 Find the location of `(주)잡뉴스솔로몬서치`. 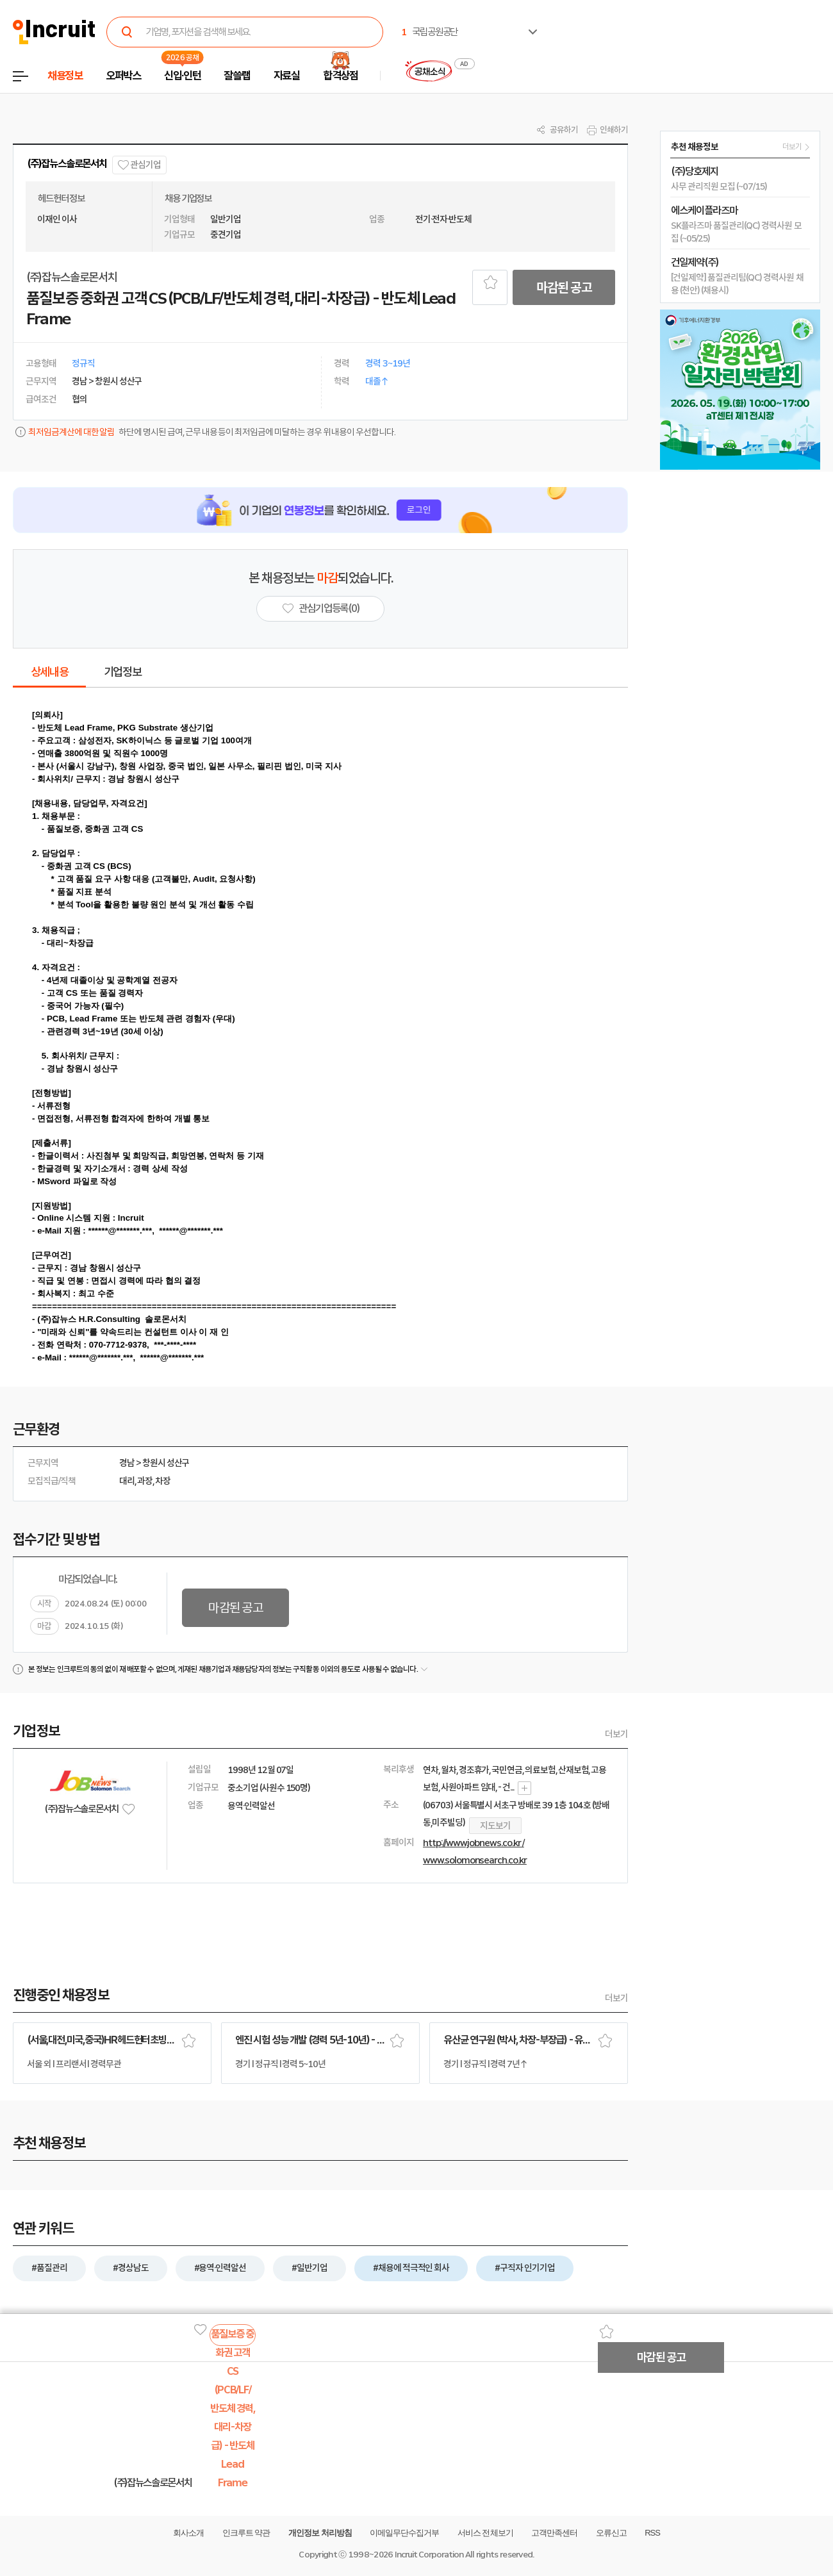

(주)잡뉴스솔로몬서치 is located at coordinates (67, 163).